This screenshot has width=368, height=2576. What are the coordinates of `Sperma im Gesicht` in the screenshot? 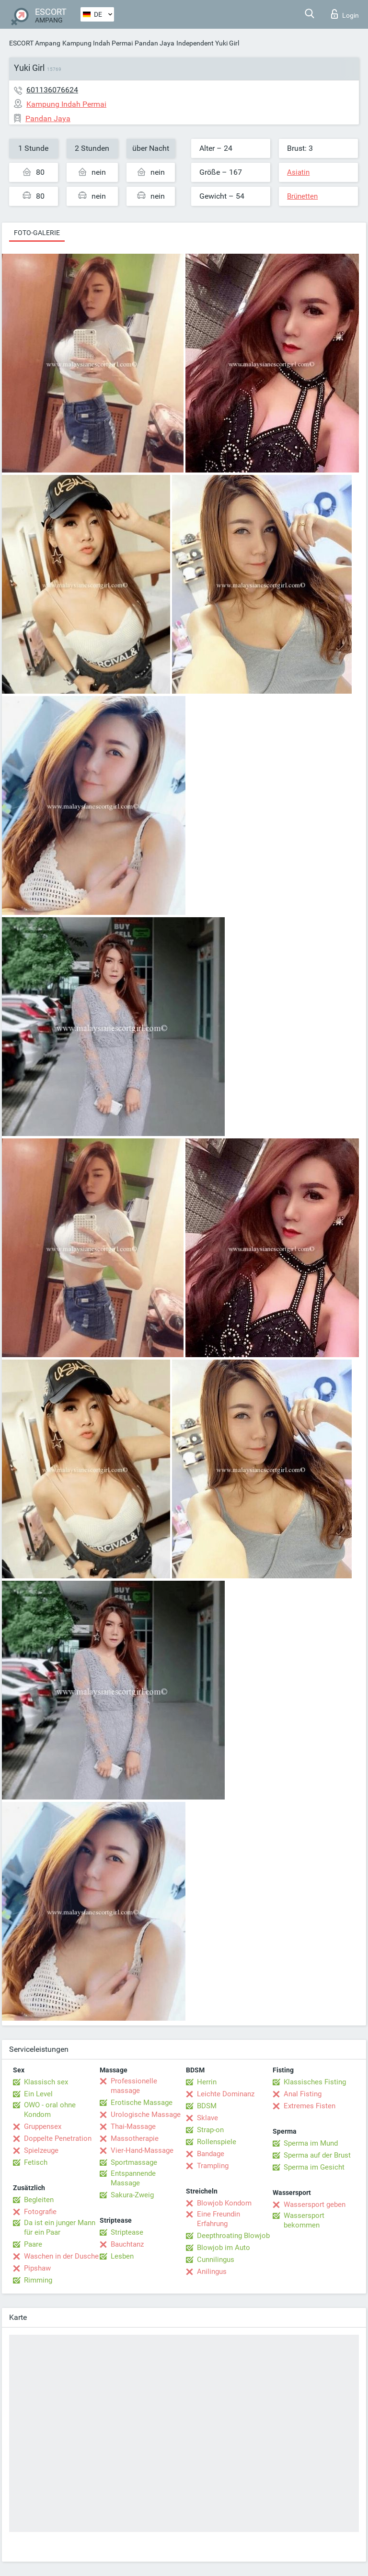 It's located at (314, 2167).